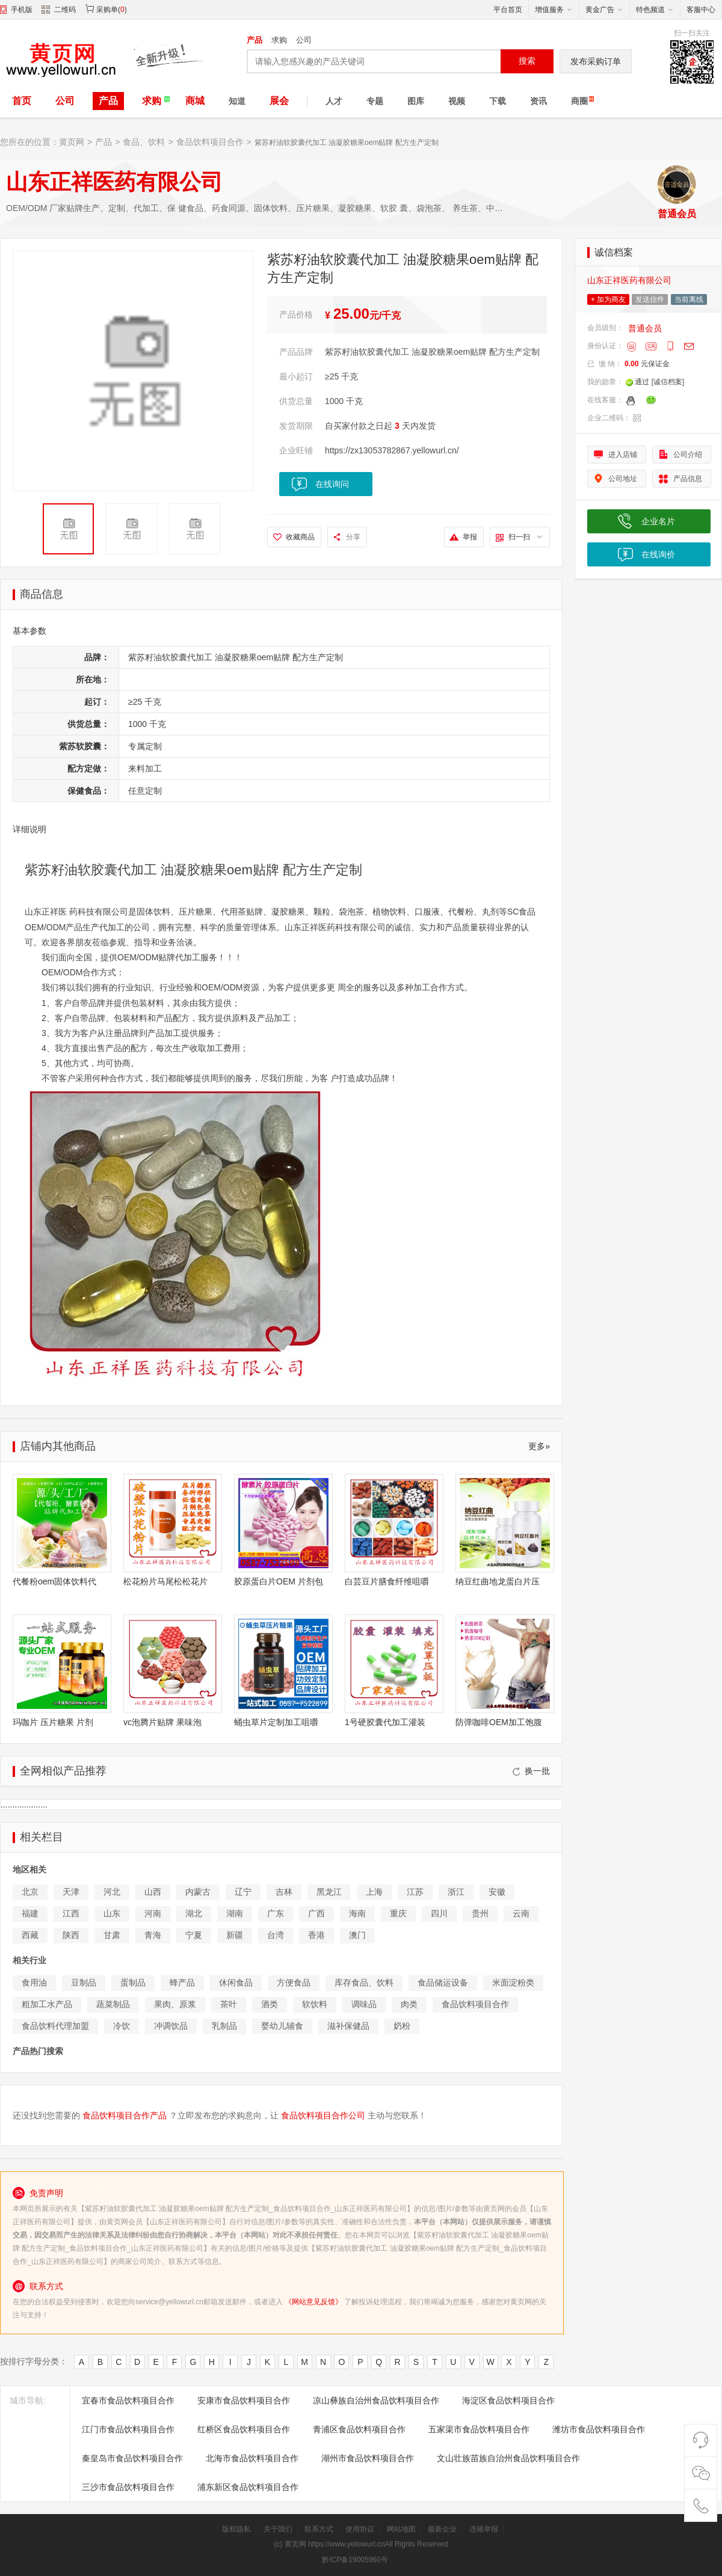 The image size is (722, 2576). What do you see at coordinates (687, 478) in the screenshot?
I see `产品信息` at bounding box center [687, 478].